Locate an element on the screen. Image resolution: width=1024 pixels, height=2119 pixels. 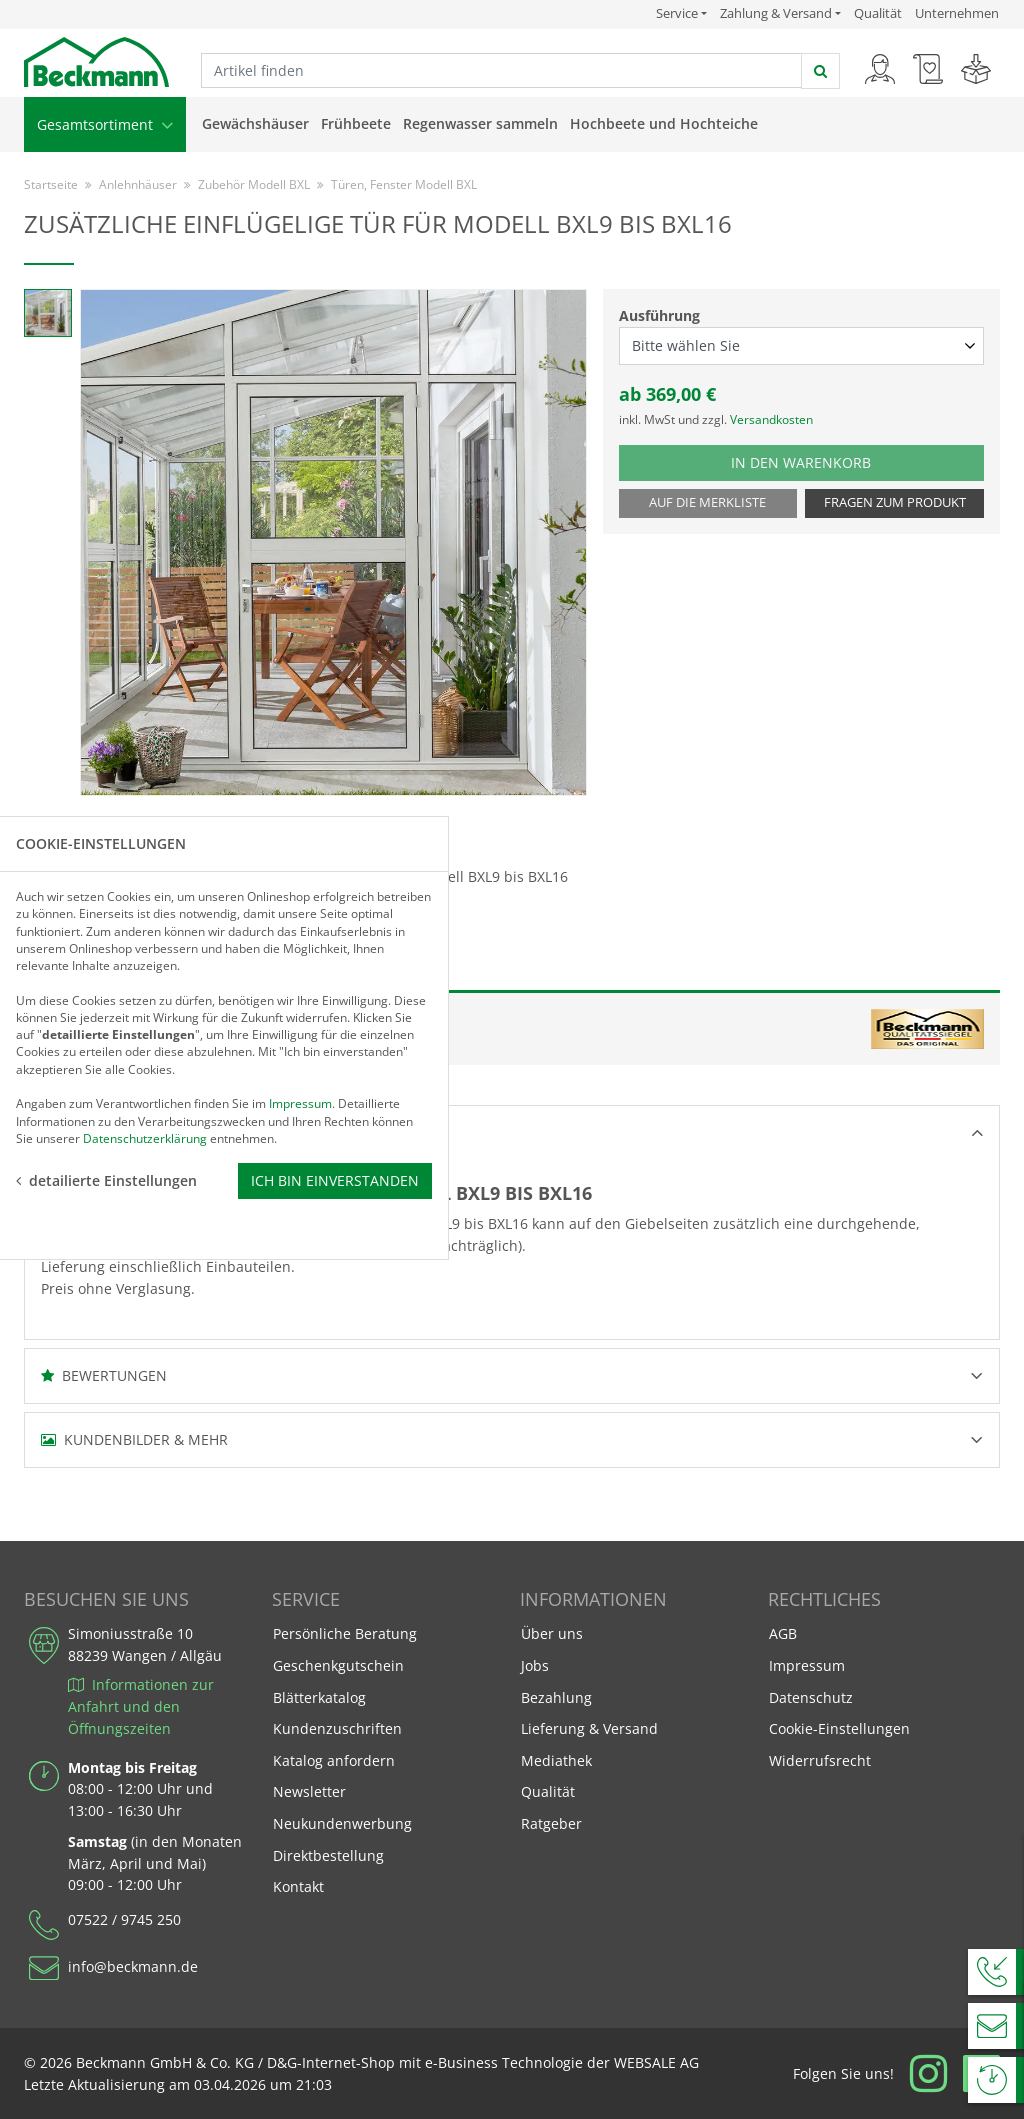
Gesamtsortiment is located at coordinates (105, 124).